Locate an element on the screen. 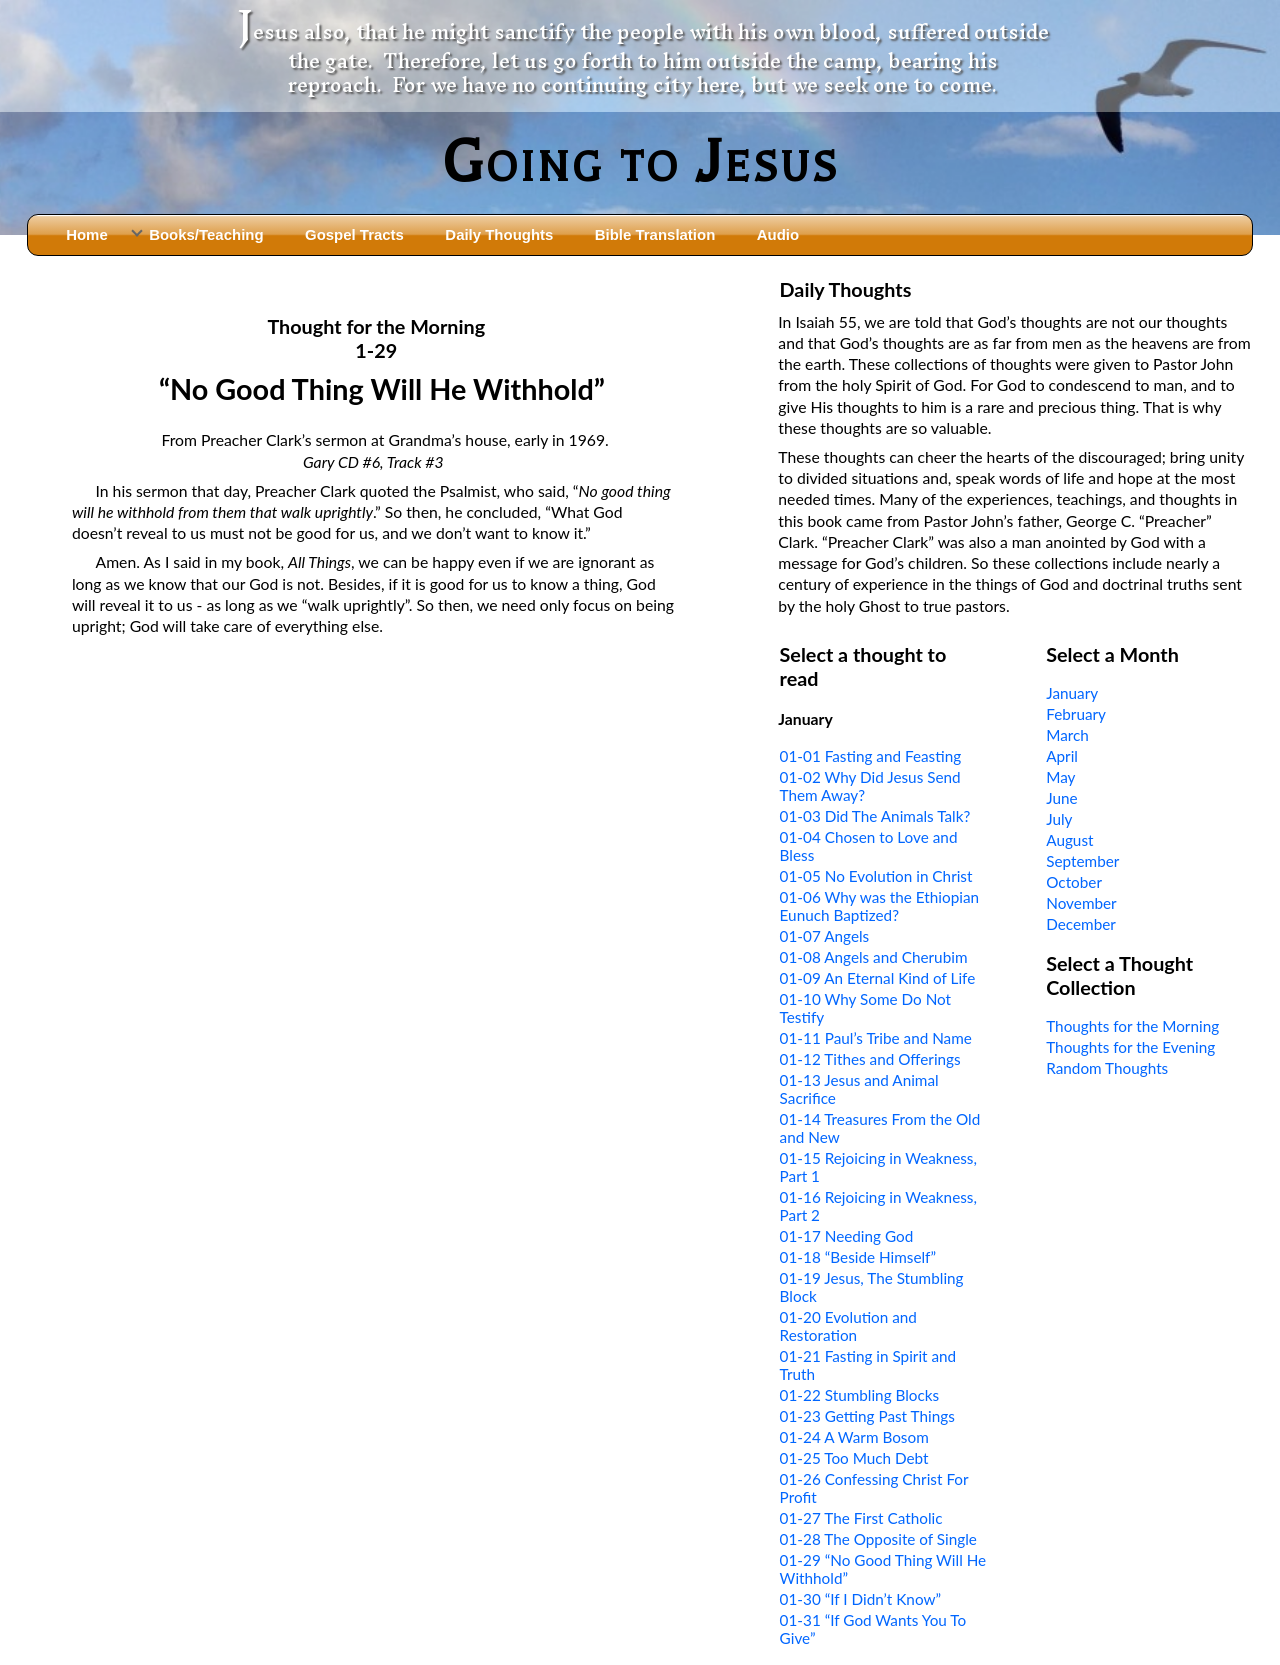 Image resolution: width=1280 pixels, height=1665 pixels. 01-23 Getting Past Things is located at coordinates (867, 1416).